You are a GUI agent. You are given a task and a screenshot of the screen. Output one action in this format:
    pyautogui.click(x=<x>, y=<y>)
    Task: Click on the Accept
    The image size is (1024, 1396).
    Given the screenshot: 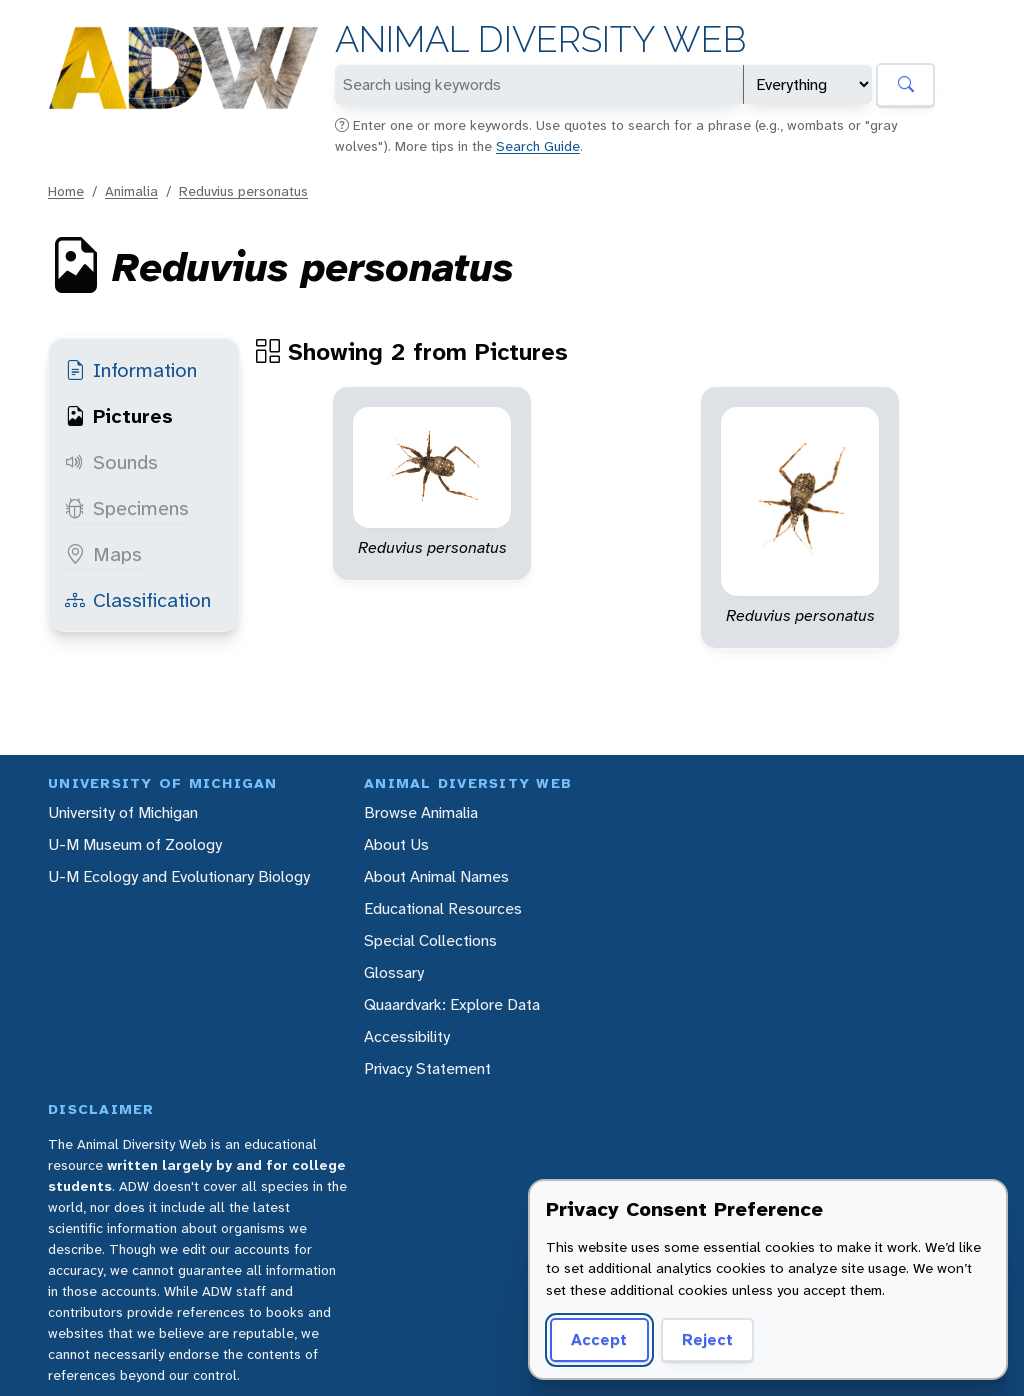 What is the action you would take?
    pyautogui.click(x=599, y=1339)
    